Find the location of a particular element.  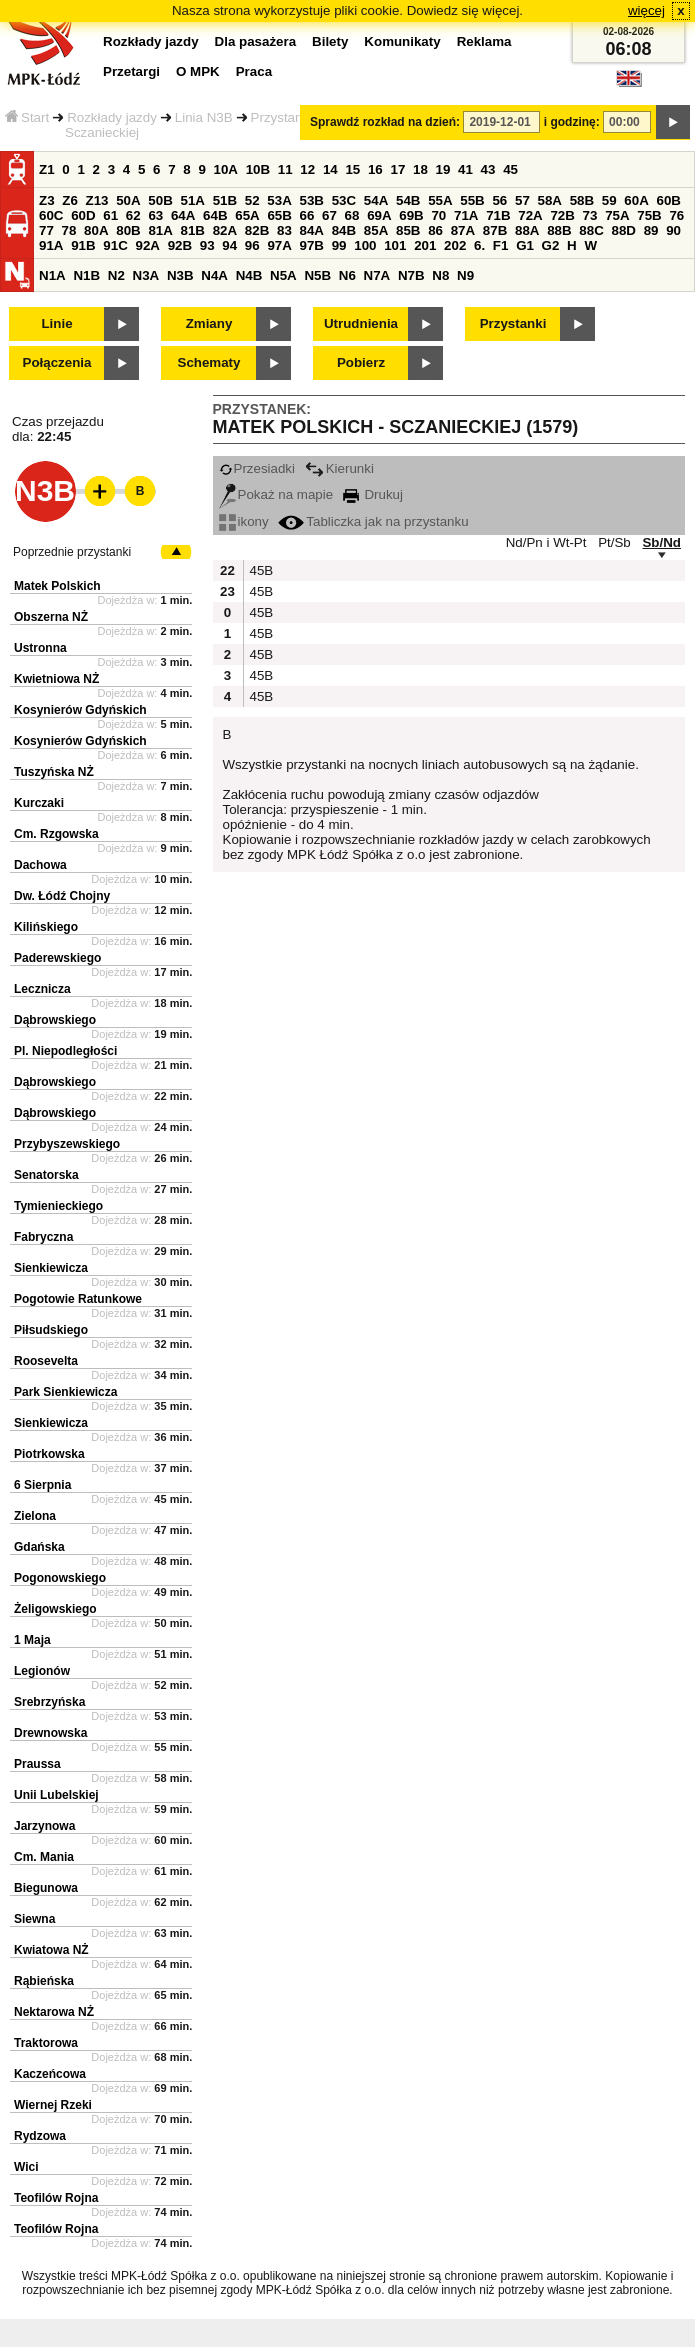

Pobierz is located at coordinates (361, 362).